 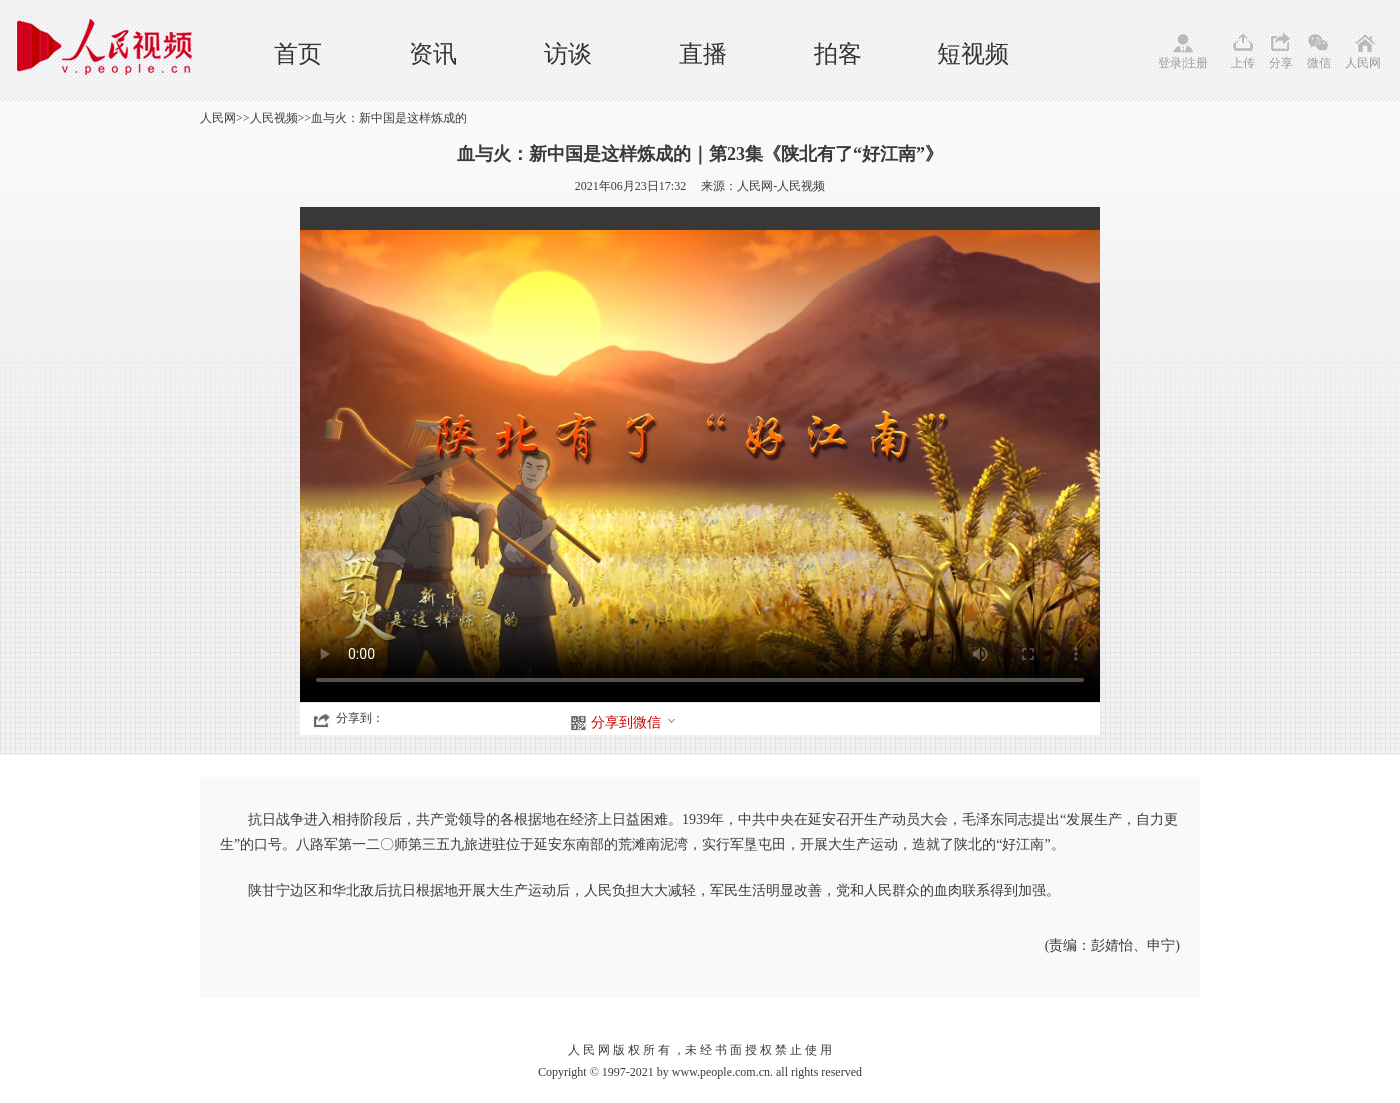 What do you see at coordinates (568, 54) in the screenshot?
I see `访谈` at bounding box center [568, 54].